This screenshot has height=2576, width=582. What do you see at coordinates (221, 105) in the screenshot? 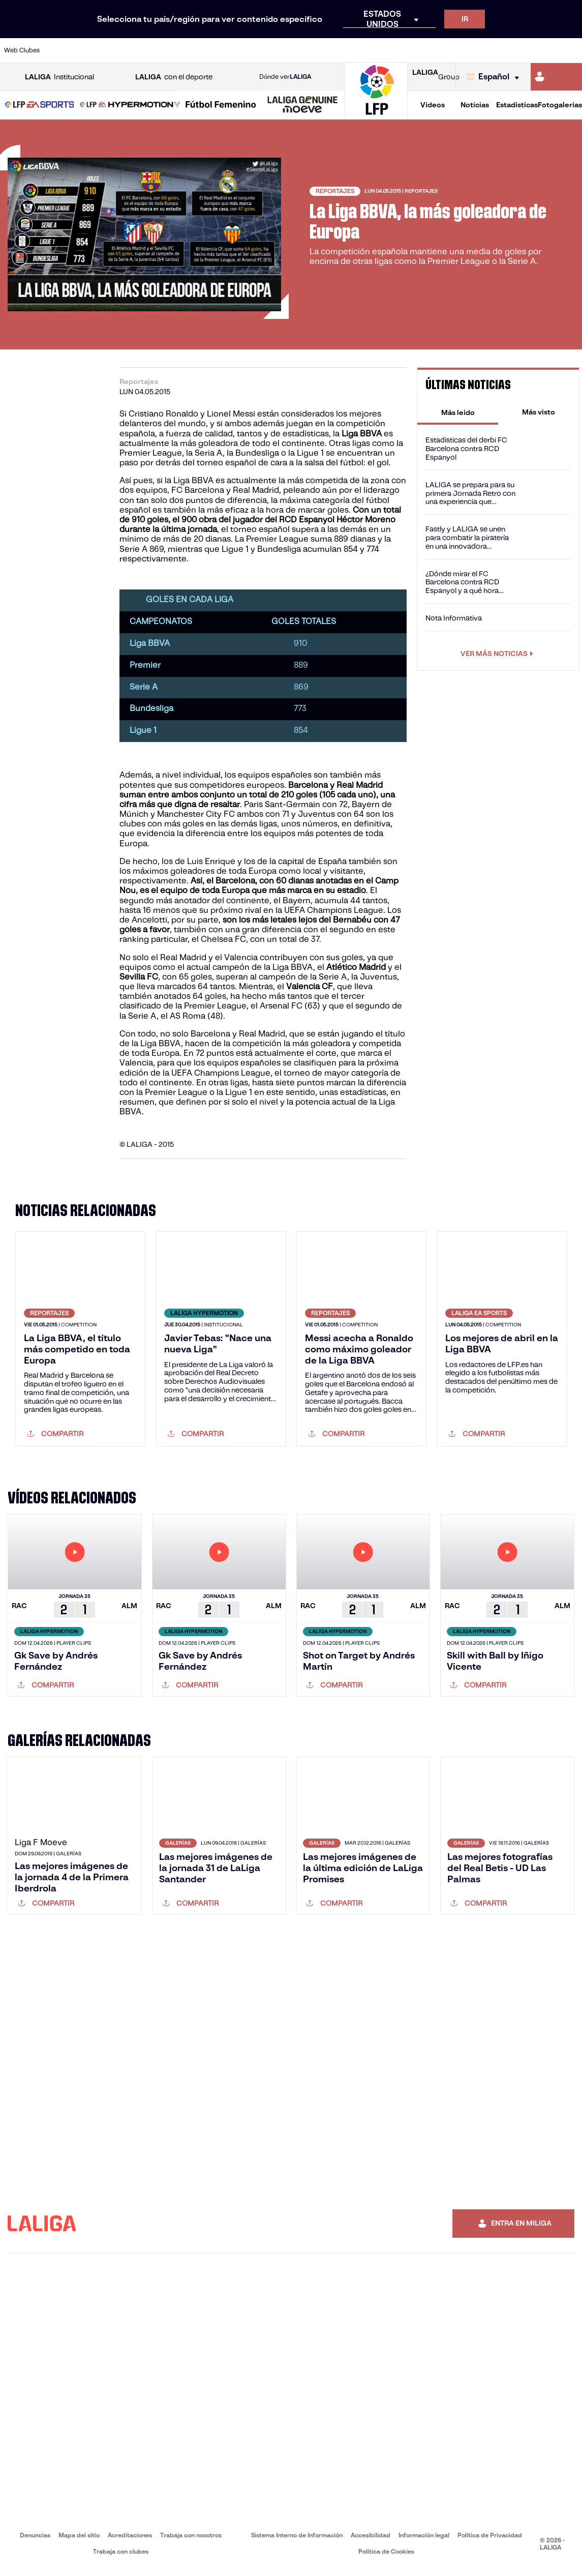
I see `[Liga F Moeve]` at bounding box center [221, 105].